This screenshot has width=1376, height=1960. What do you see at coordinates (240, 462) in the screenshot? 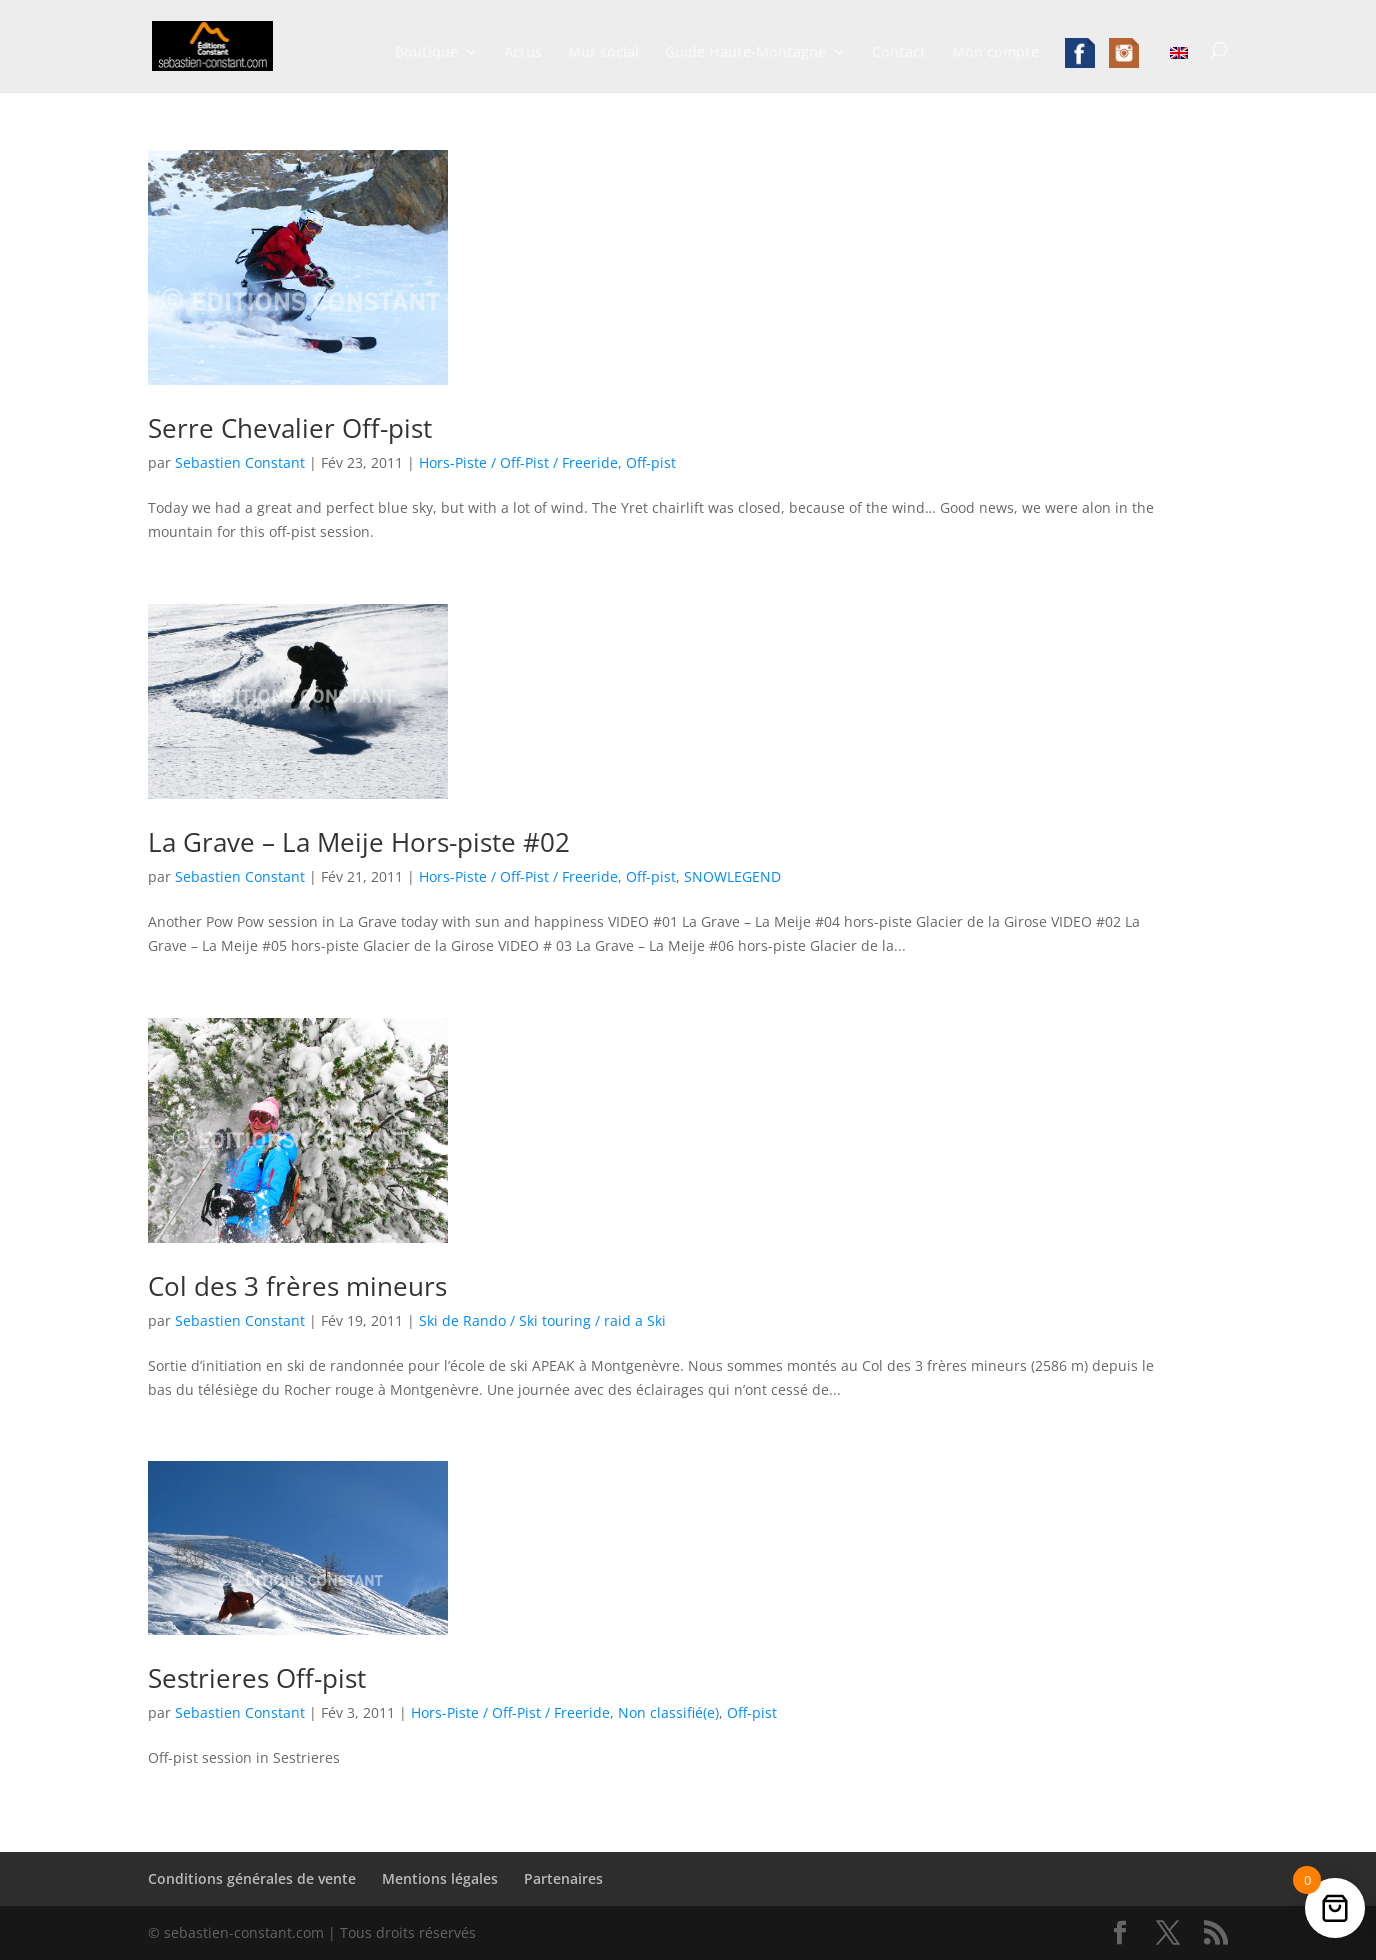
I see `Sebastien Constant` at bounding box center [240, 462].